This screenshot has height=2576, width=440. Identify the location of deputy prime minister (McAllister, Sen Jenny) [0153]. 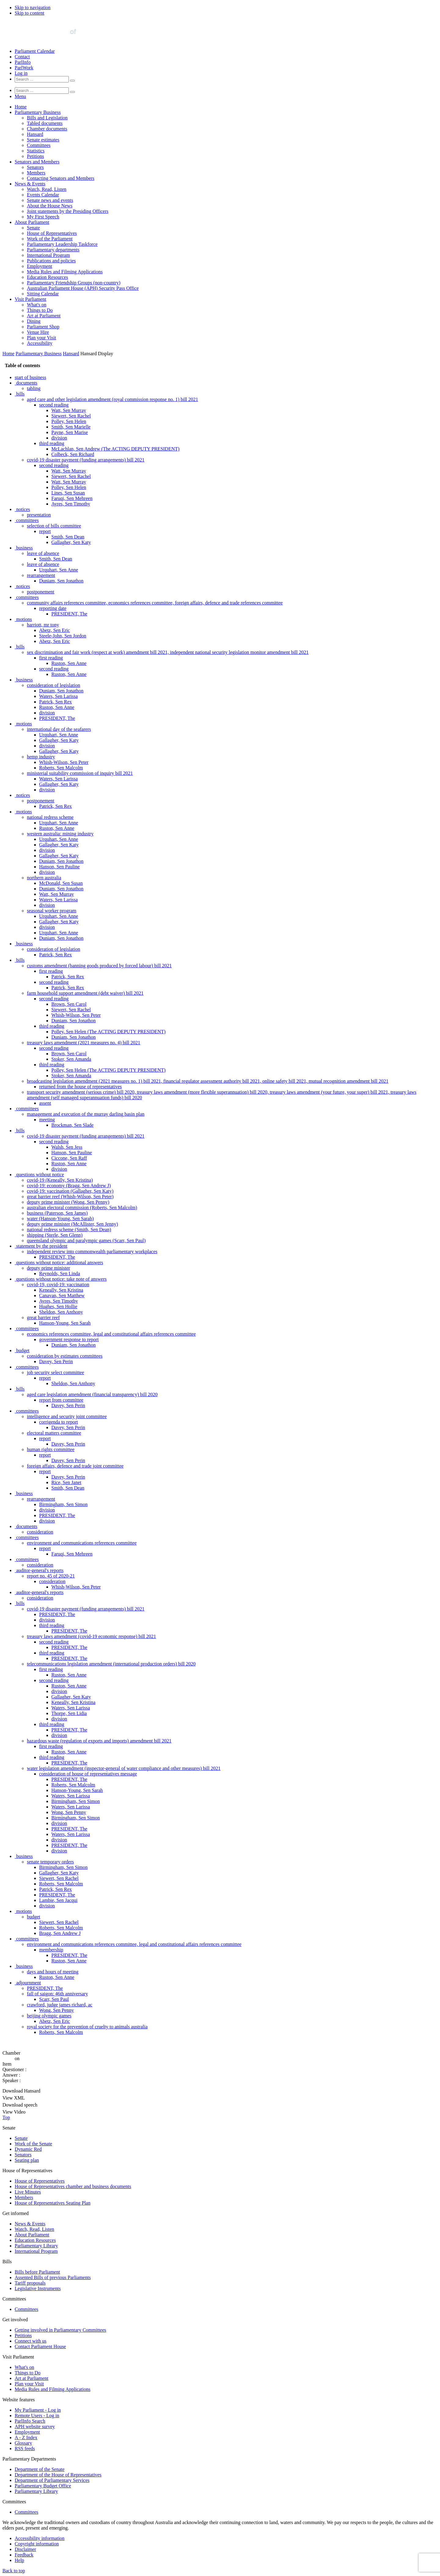
(72, 1224).